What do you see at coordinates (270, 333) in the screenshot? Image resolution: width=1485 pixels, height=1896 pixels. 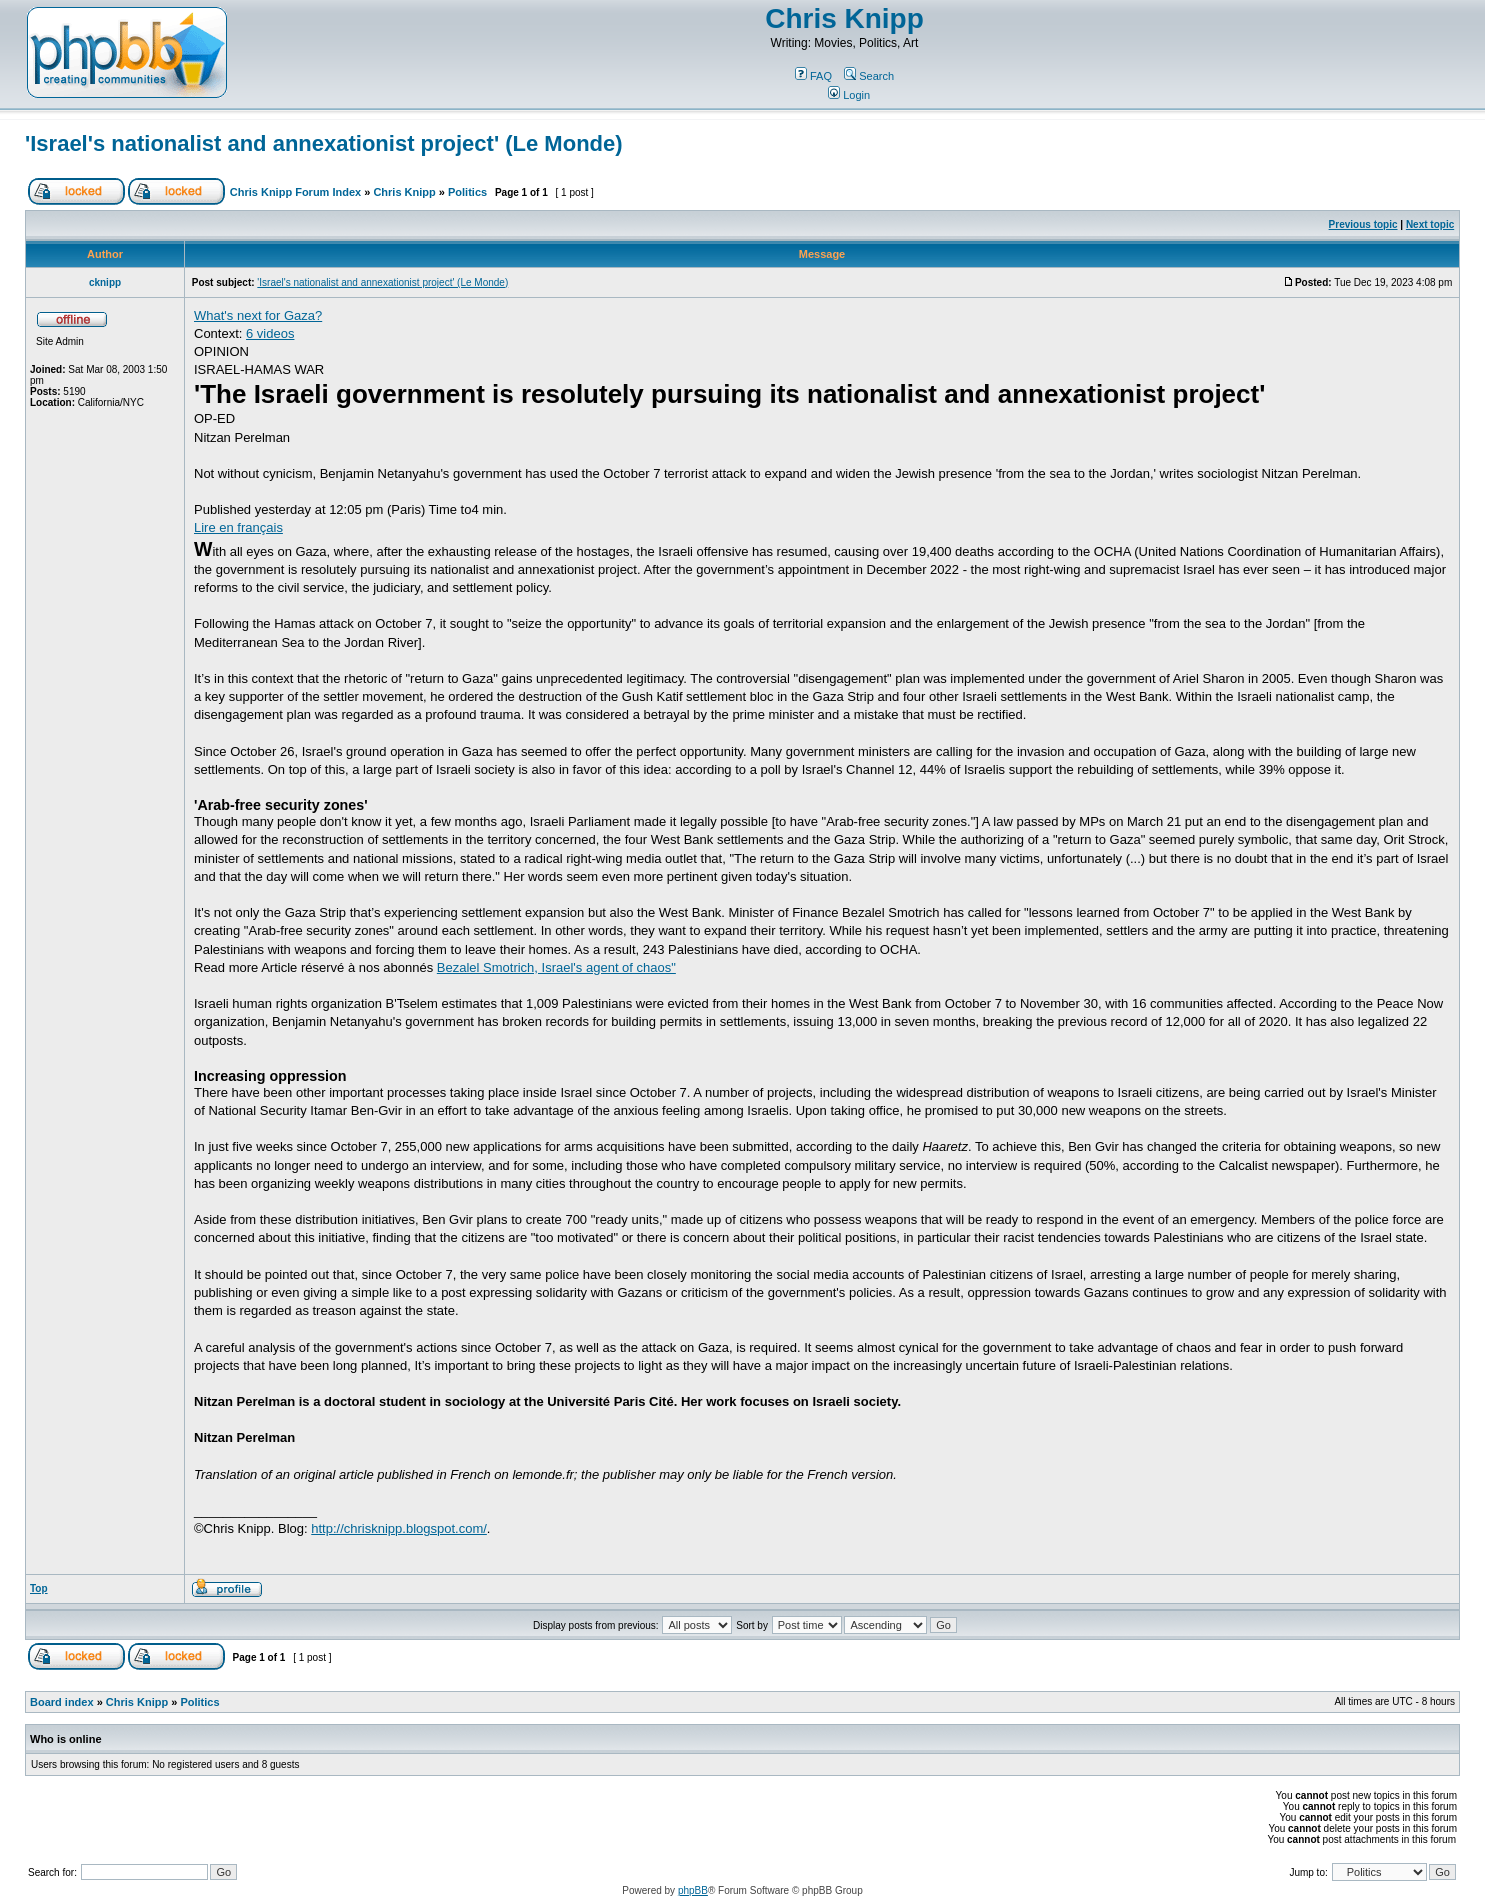 I see `6 videos` at bounding box center [270, 333].